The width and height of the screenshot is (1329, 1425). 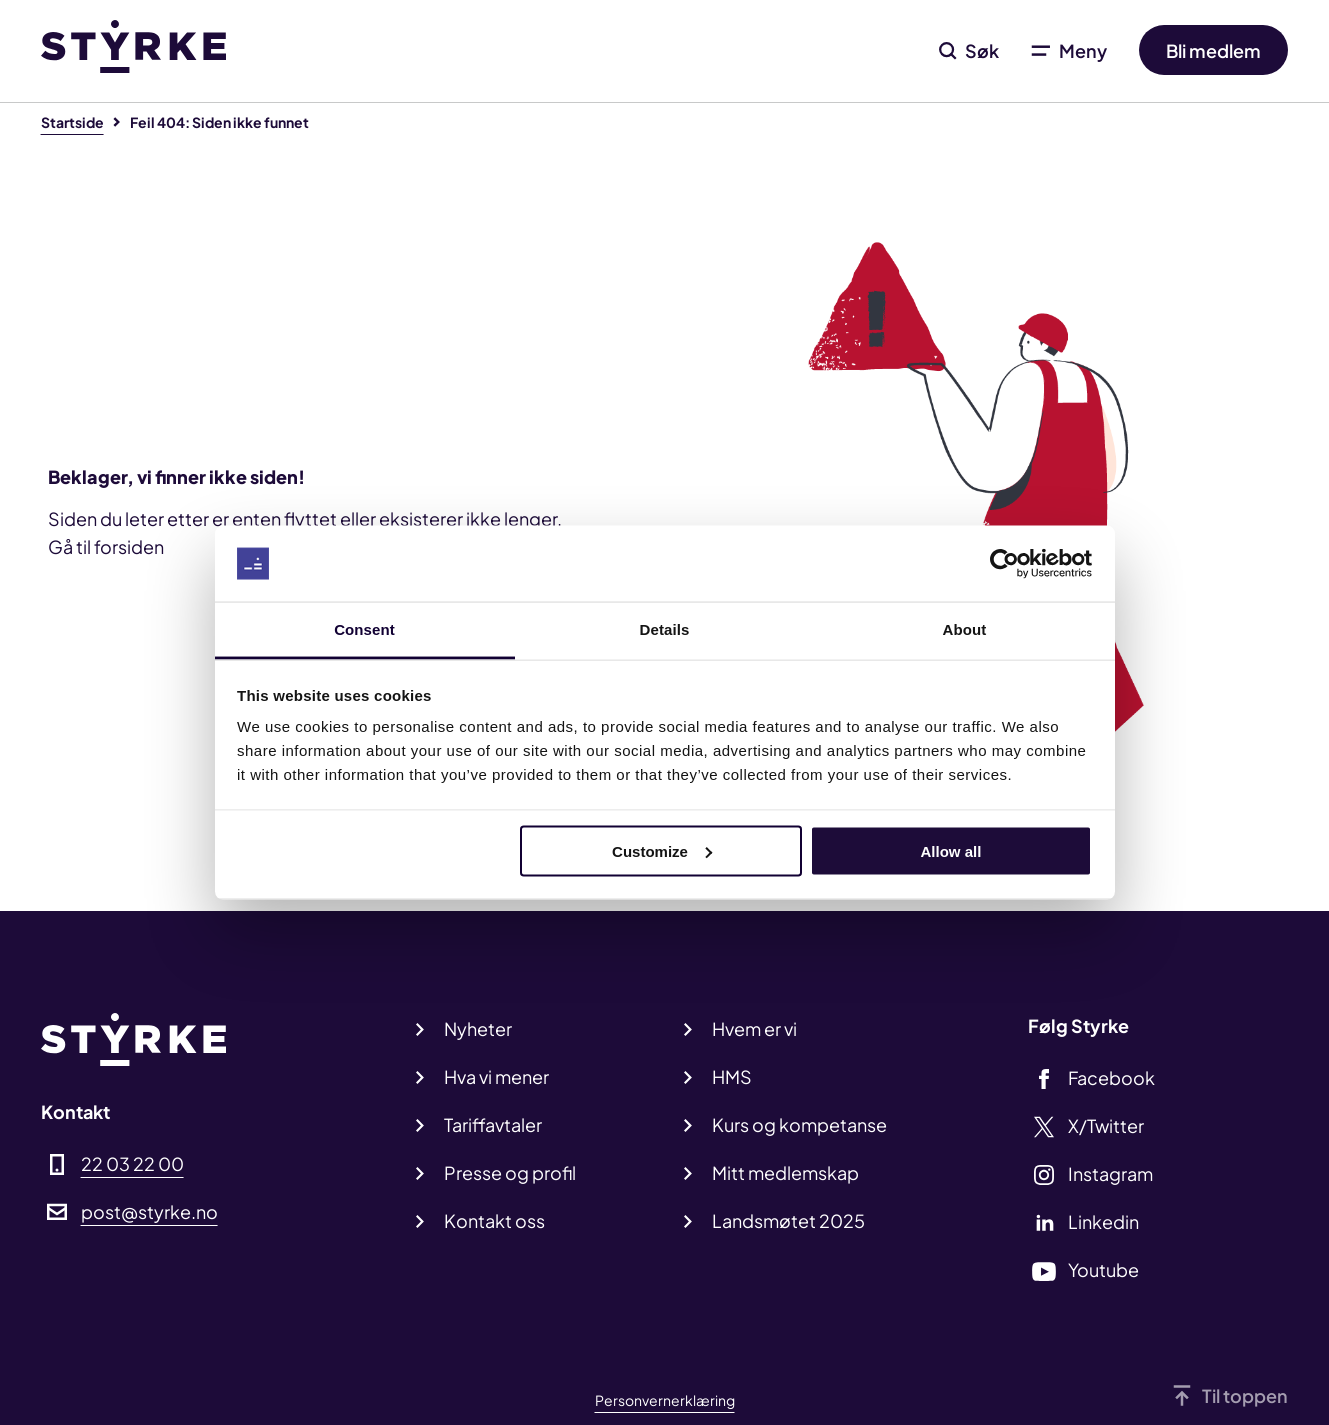 I want to click on Personvernerklæring, so click(x=665, y=1400).